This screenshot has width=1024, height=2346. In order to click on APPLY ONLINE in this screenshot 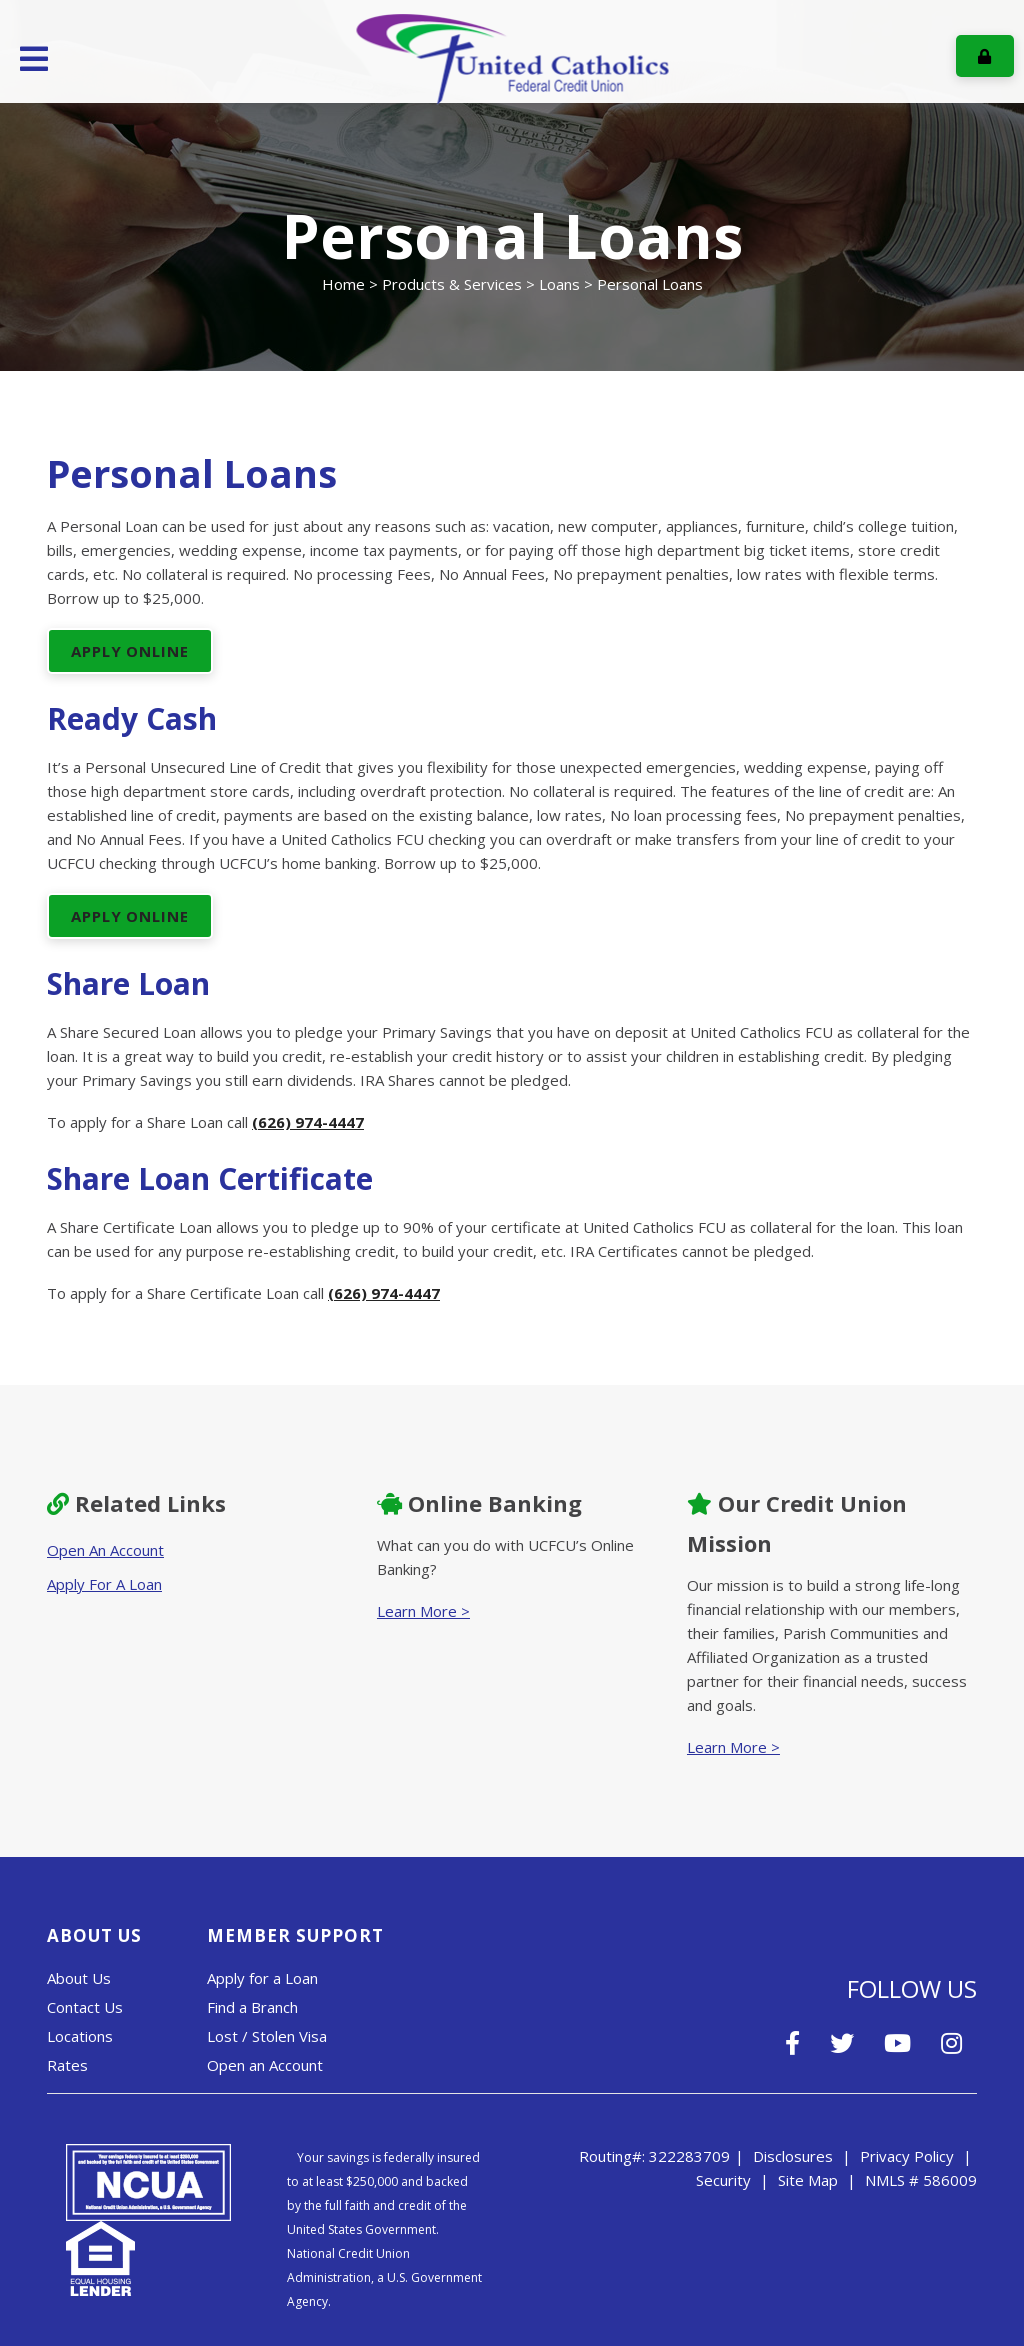, I will do `click(130, 651)`.